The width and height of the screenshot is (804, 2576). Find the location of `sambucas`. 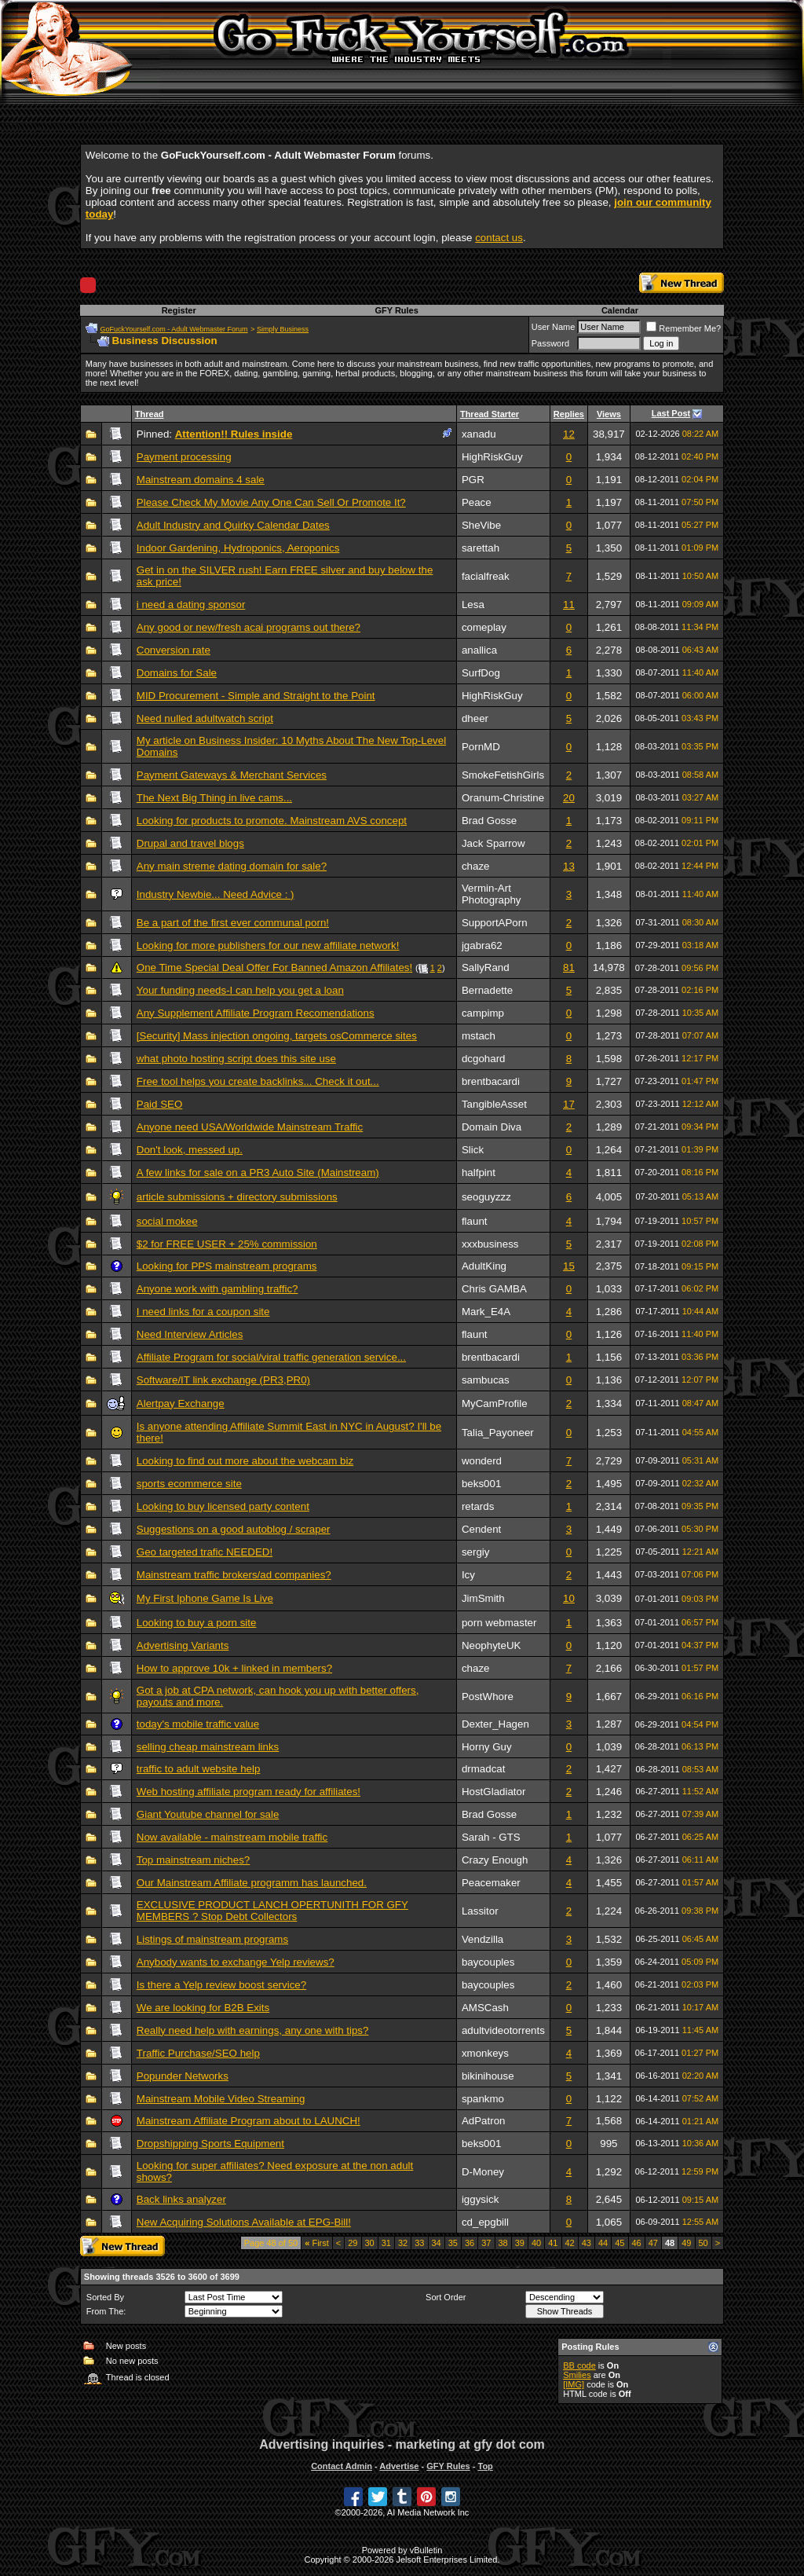

sambucas is located at coordinates (486, 1380).